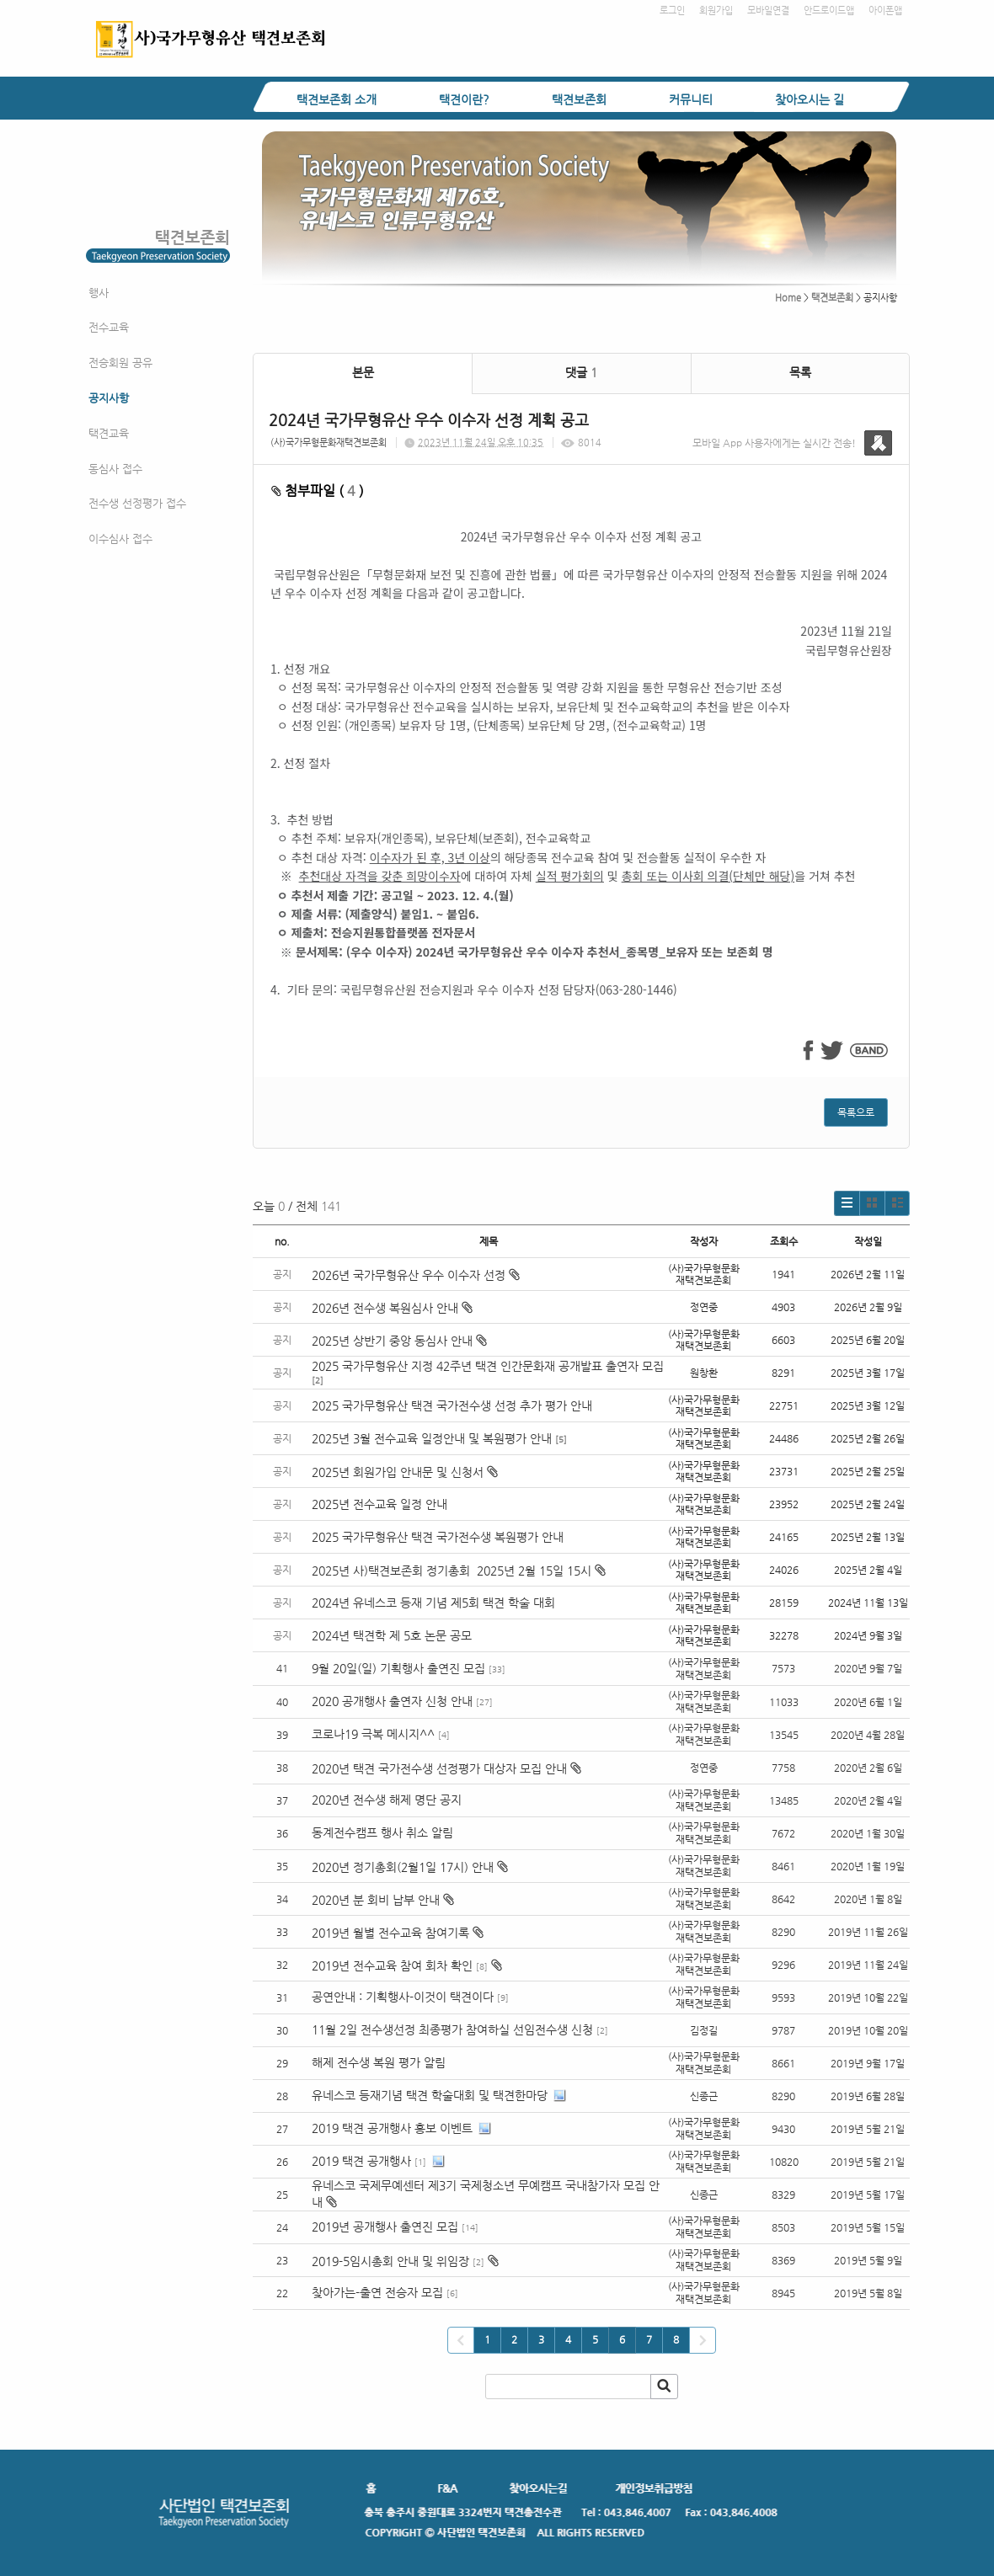 The width and height of the screenshot is (994, 2576). What do you see at coordinates (361, 2161) in the screenshot?
I see `2019 택견 공개행사` at bounding box center [361, 2161].